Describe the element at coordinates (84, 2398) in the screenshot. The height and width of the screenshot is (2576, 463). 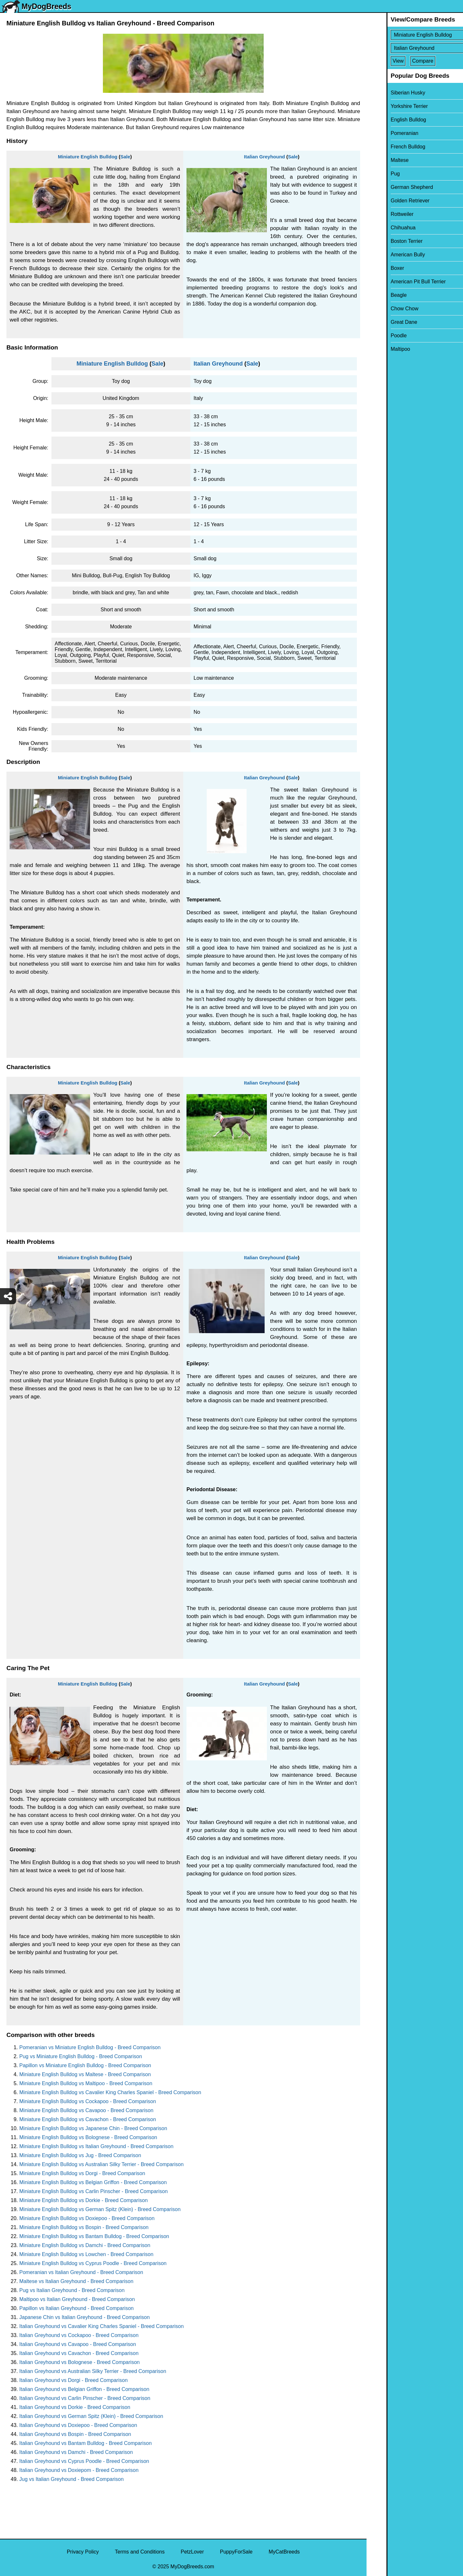
I see `Italian Greyhound vs Carlin Pinscher - Breed Comparison` at that location.